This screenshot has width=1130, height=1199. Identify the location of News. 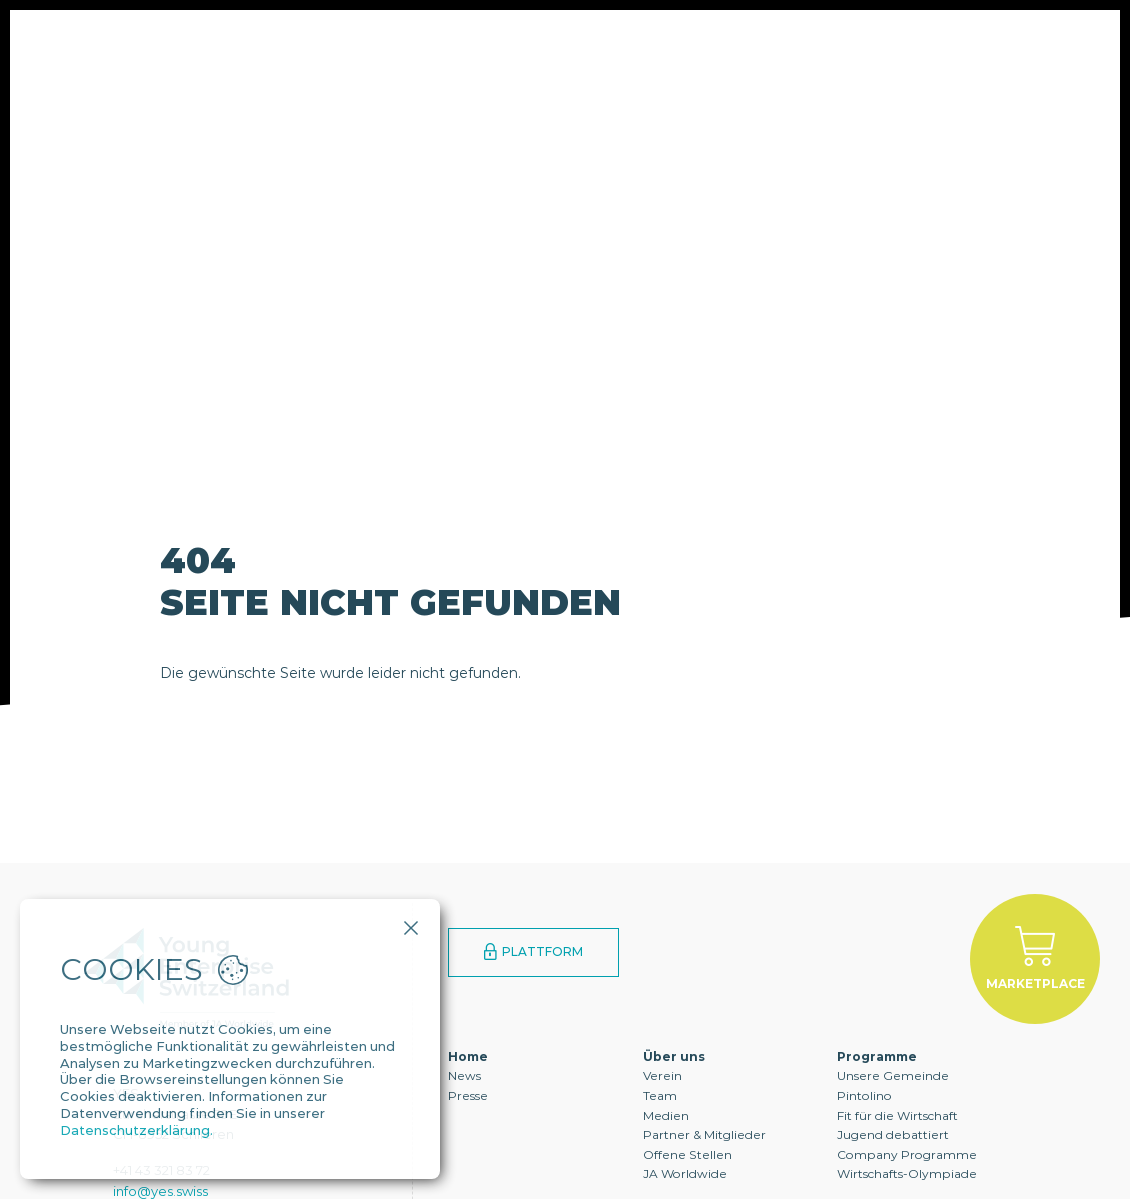
(464, 1075).